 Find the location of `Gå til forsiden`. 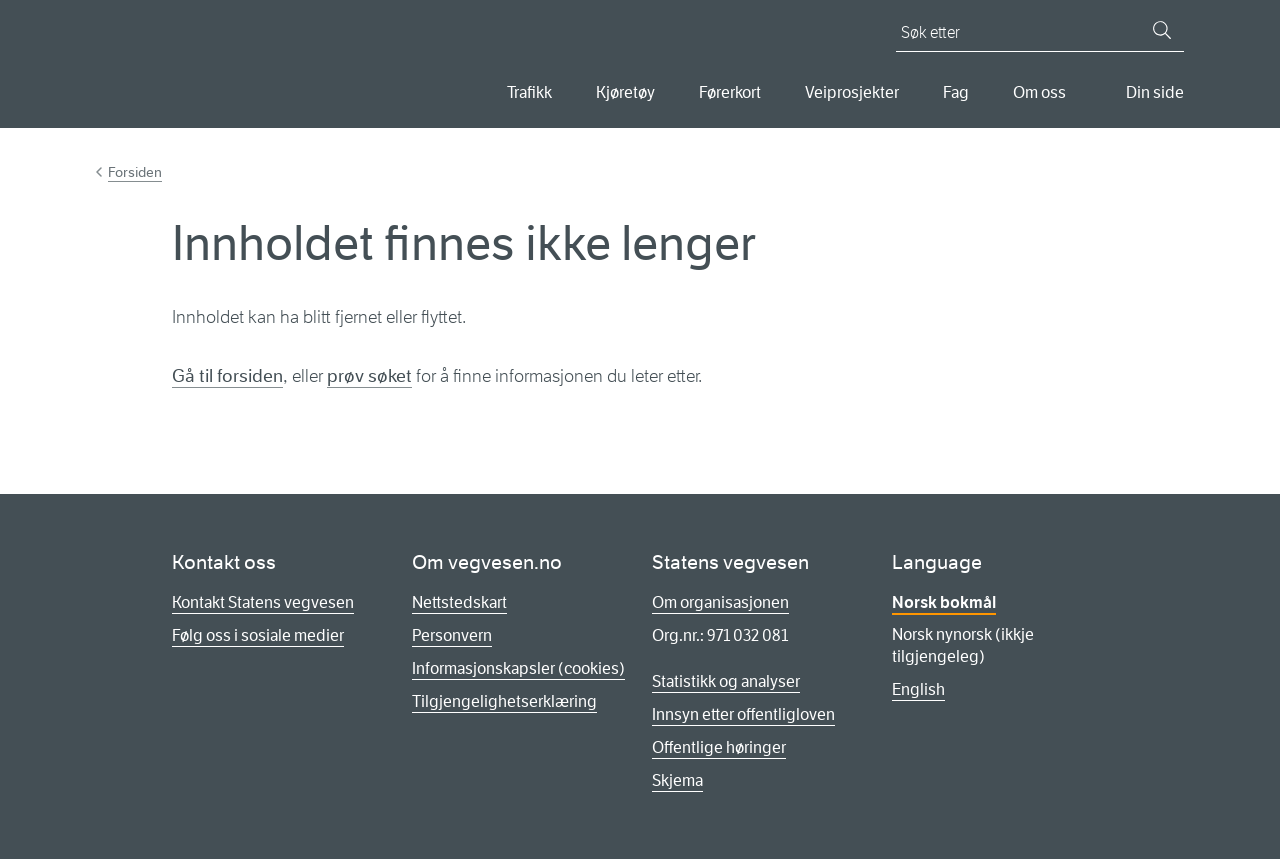

Gå til forsiden is located at coordinates (227, 376).